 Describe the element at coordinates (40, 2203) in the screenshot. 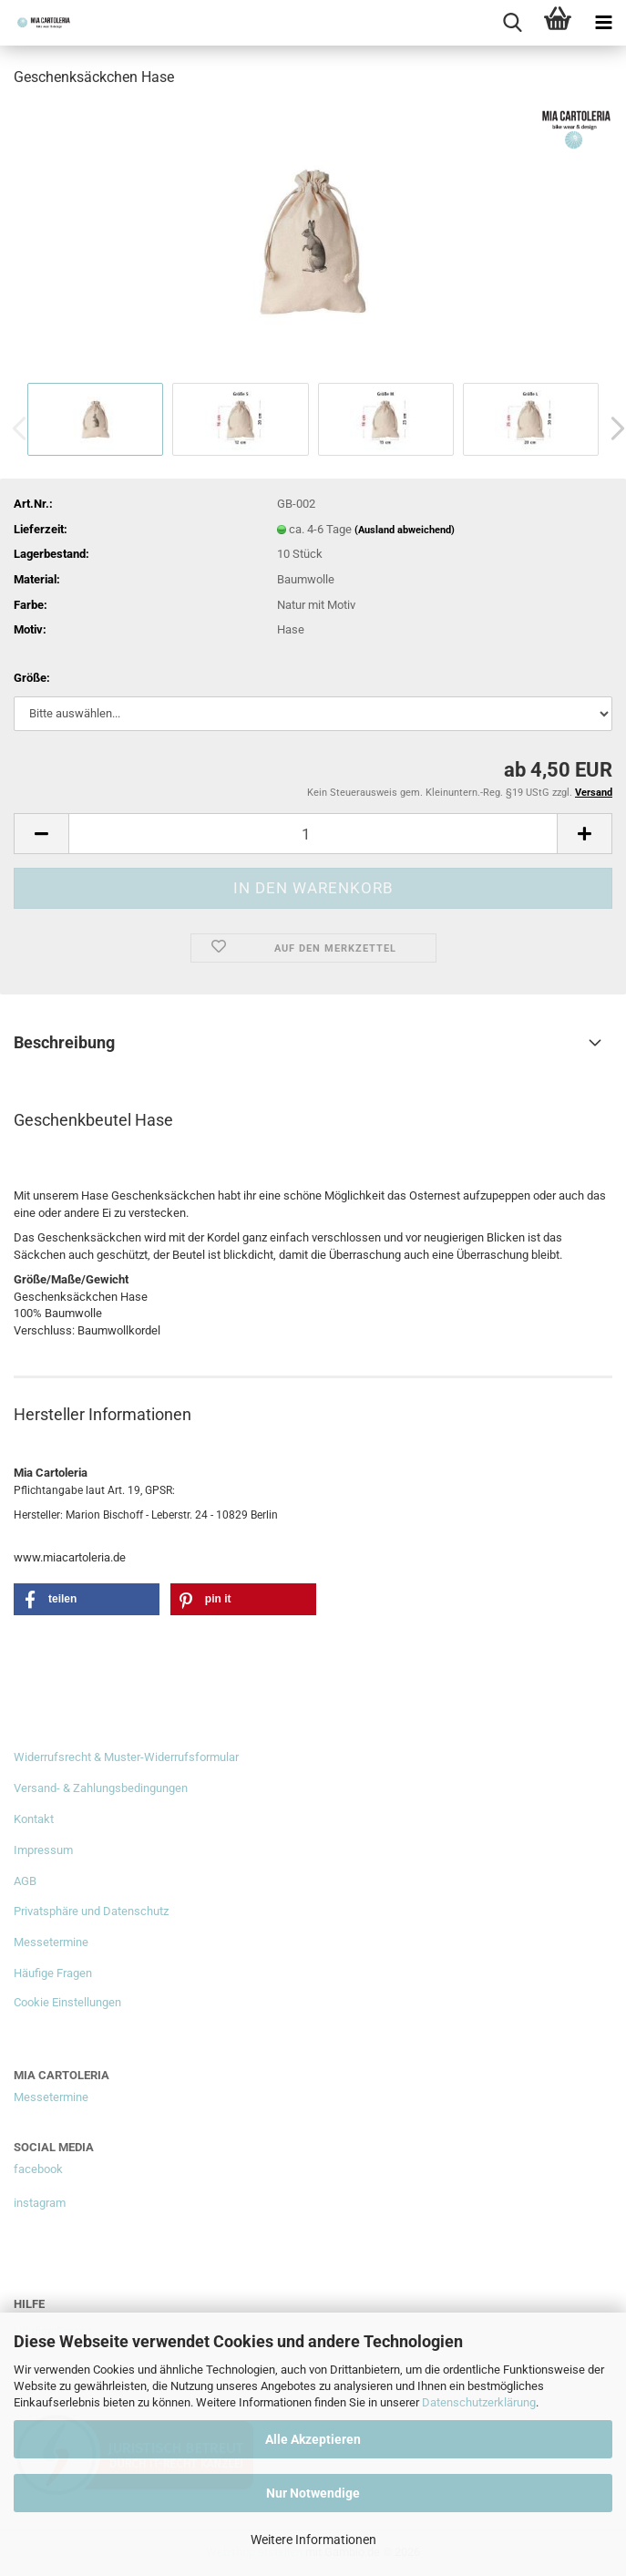

I see `instagram` at that location.